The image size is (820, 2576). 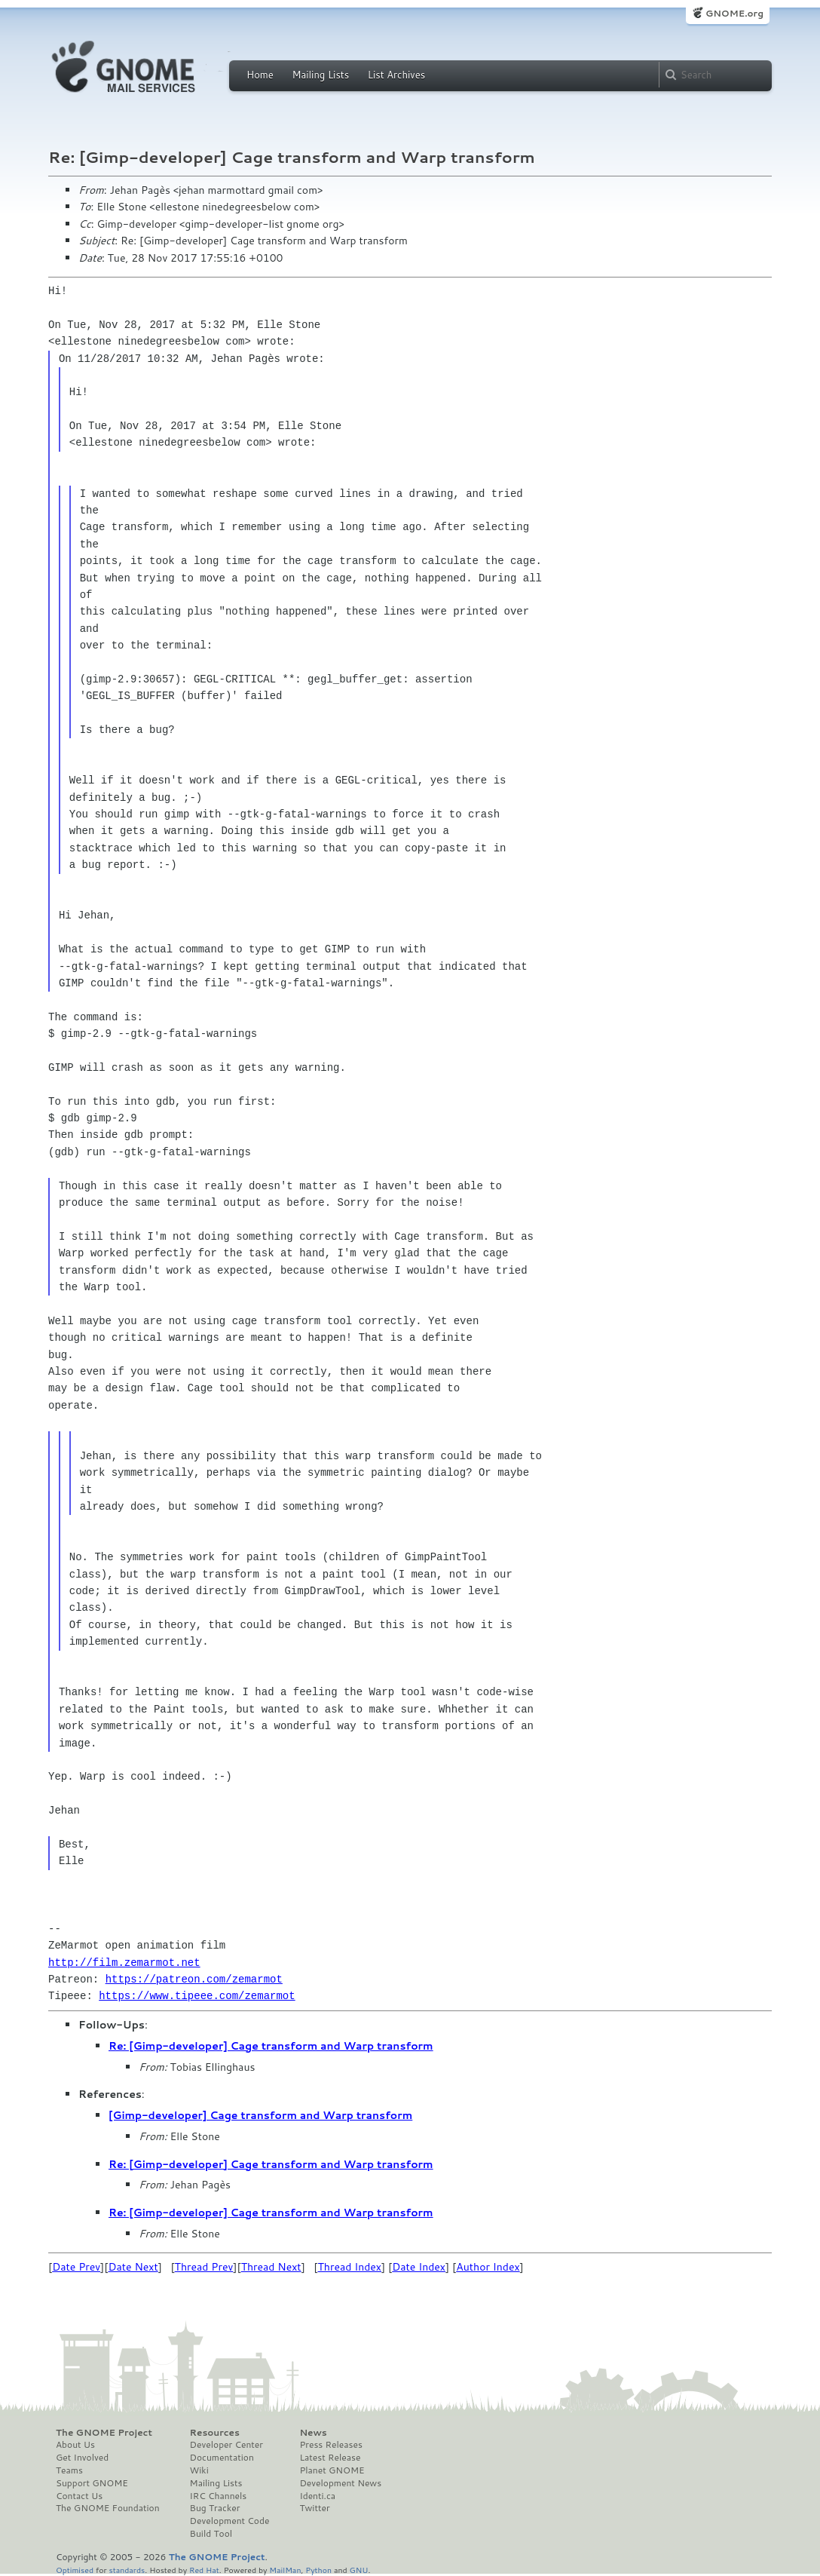 What do you see at coordinates (320, 74) in the screenshot?
I see `Mailing Lists` at bounding box center [320, 74].